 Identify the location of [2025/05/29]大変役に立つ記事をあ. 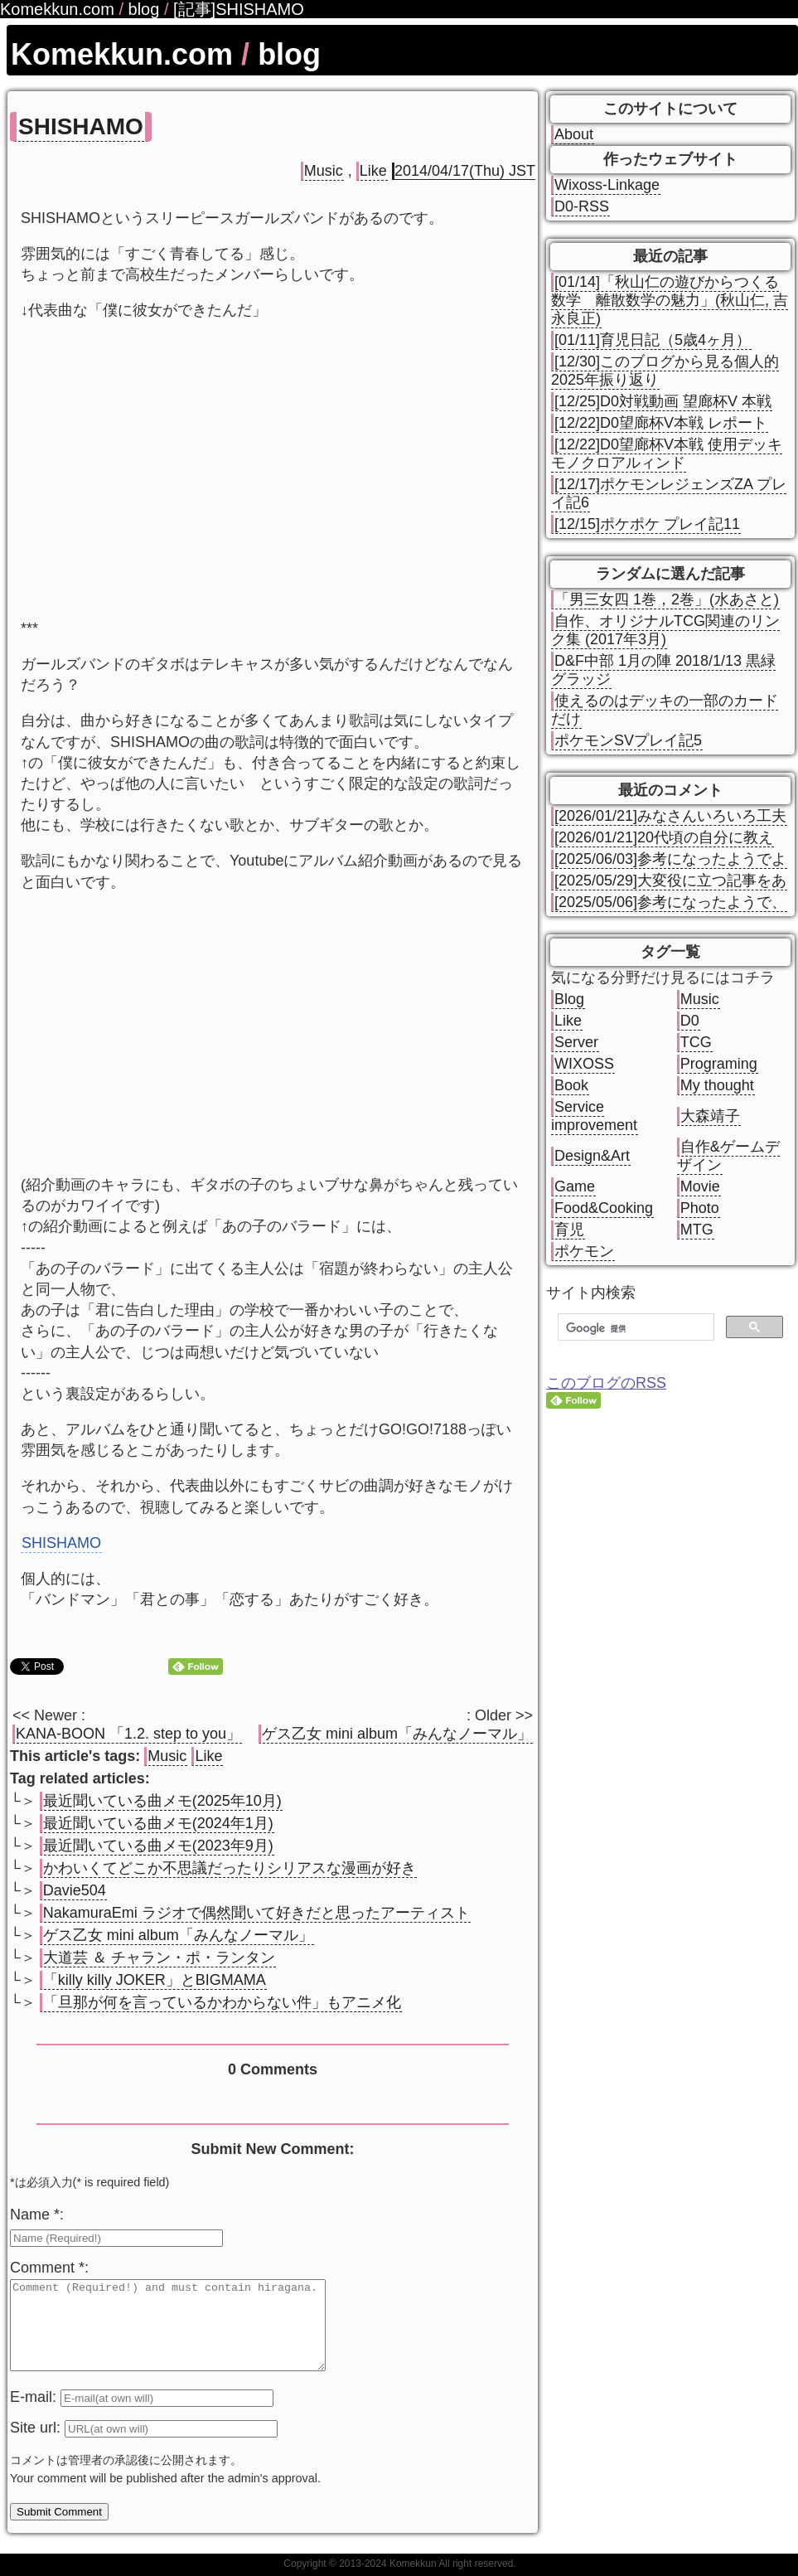
(670, 880).